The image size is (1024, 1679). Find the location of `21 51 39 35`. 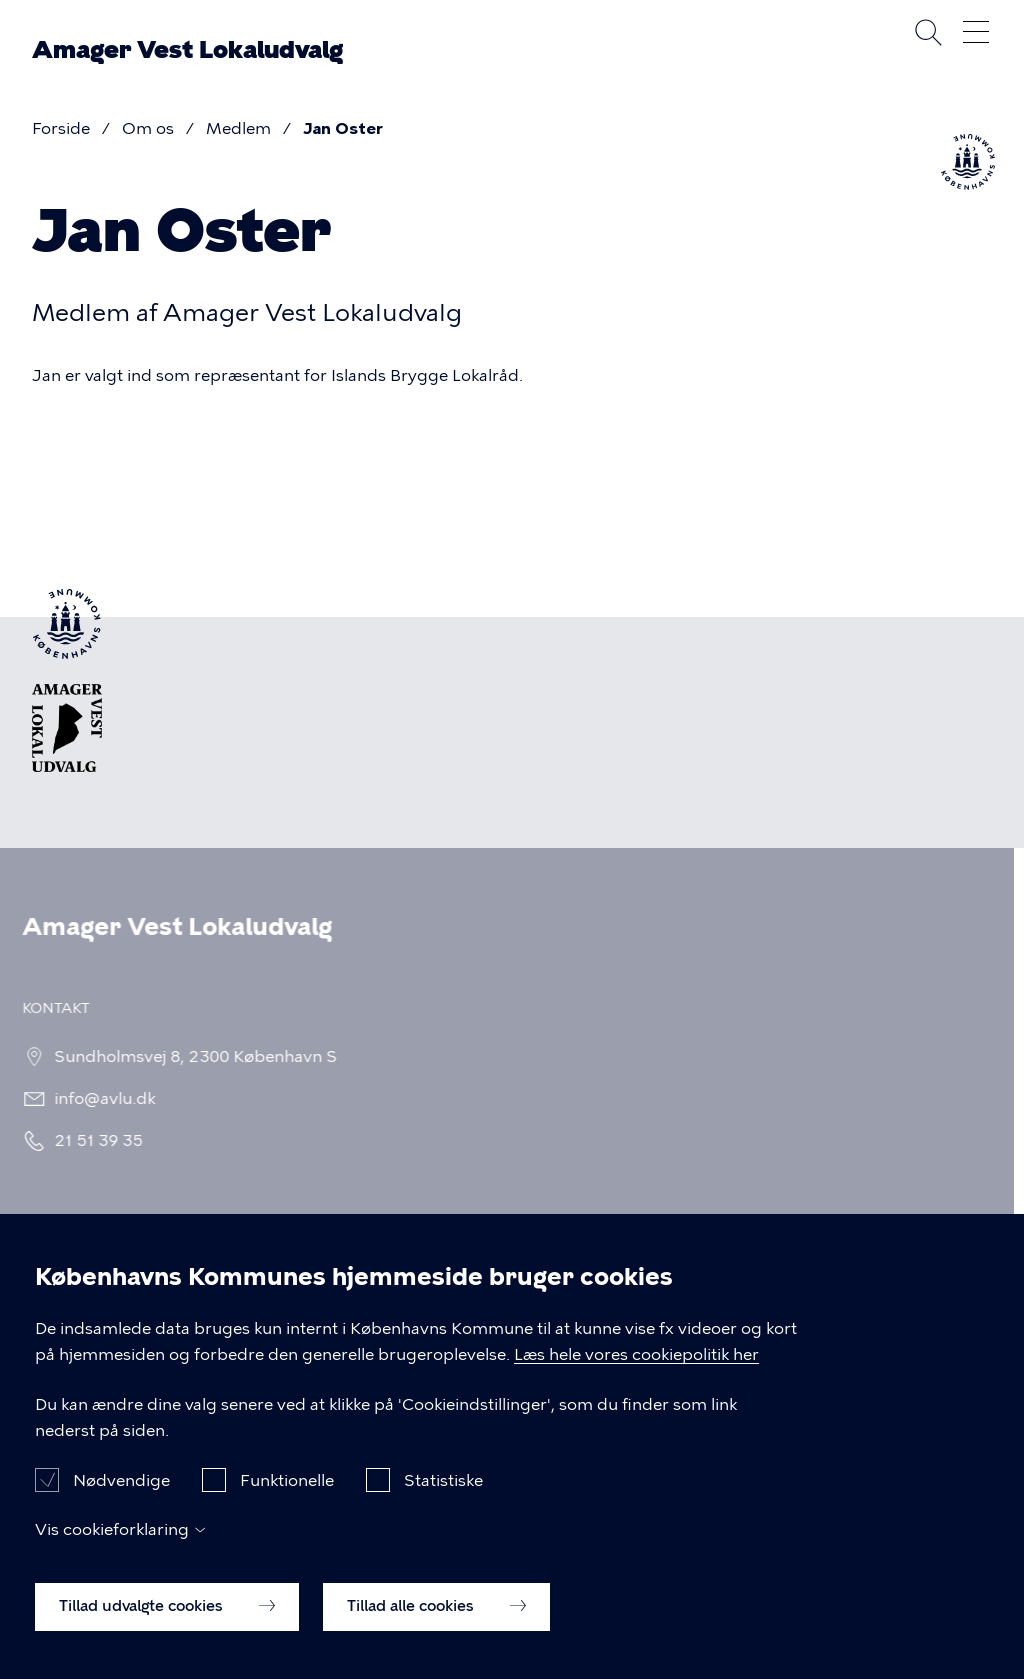

21 51 39 35 is located at coordinates (94, 1140).